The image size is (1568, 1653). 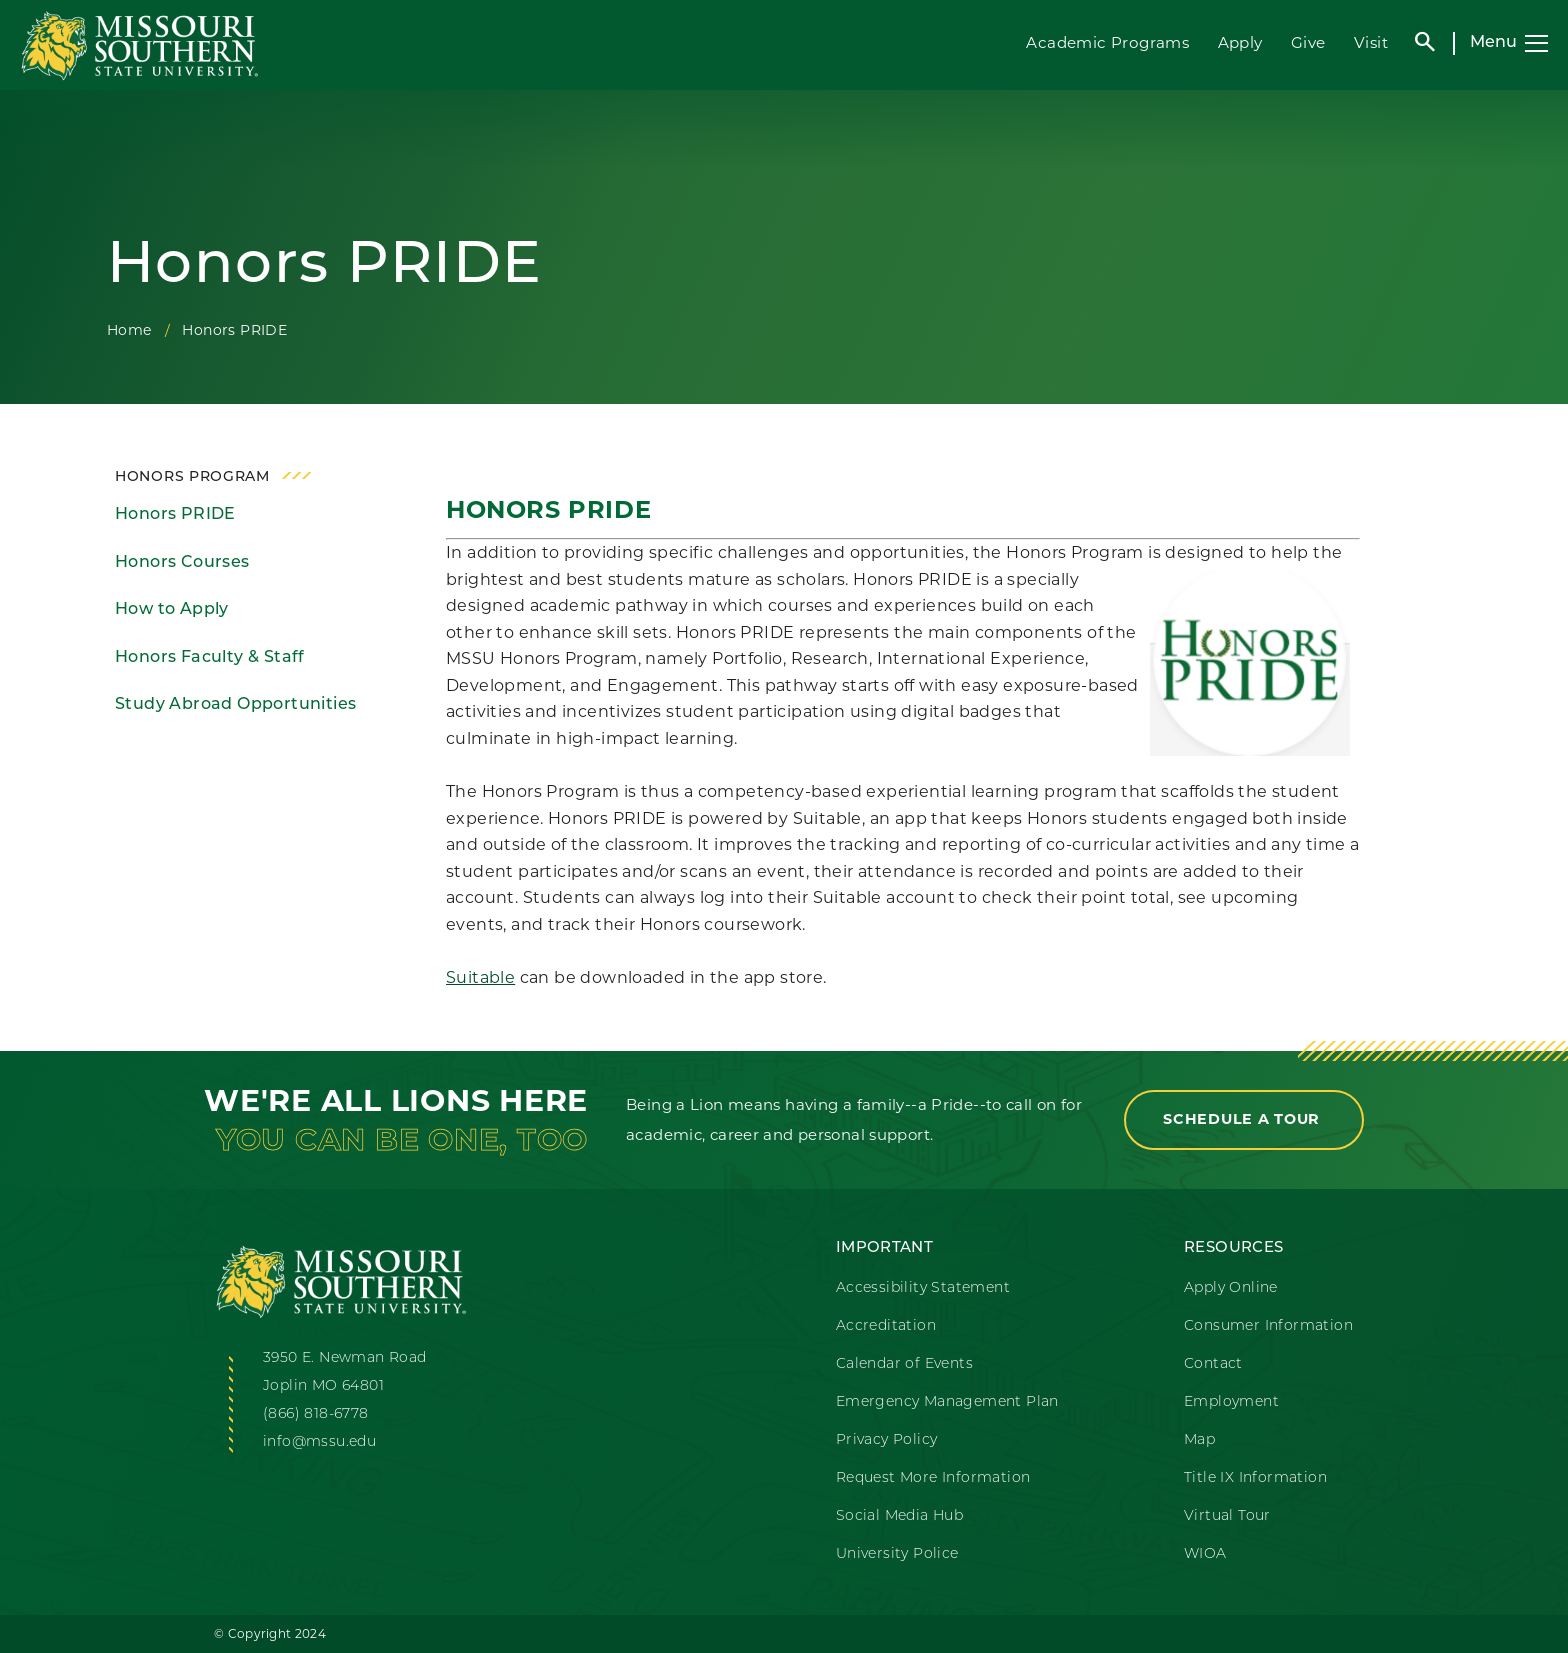 What do you see at coordinates (886, 1326) in the screenshot?
I see `Accreditation` at bounding box center [886, 1326].